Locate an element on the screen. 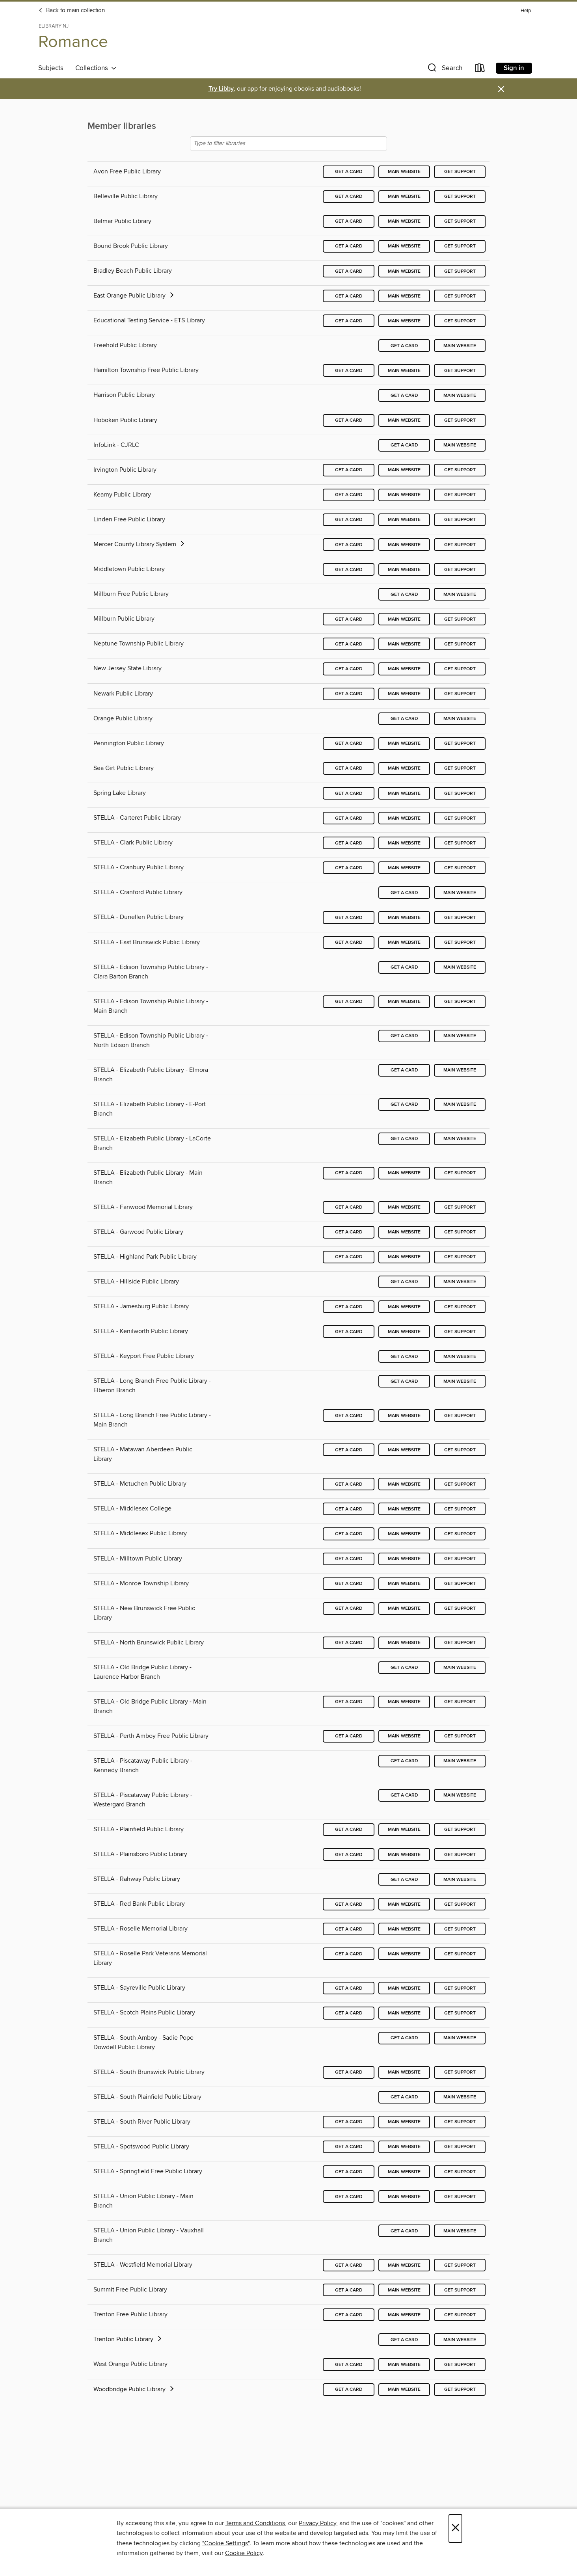 This screenshot has width=577, height=2576. Get support [Get support for Newark Public Library] is located at coordinates (460, 694).